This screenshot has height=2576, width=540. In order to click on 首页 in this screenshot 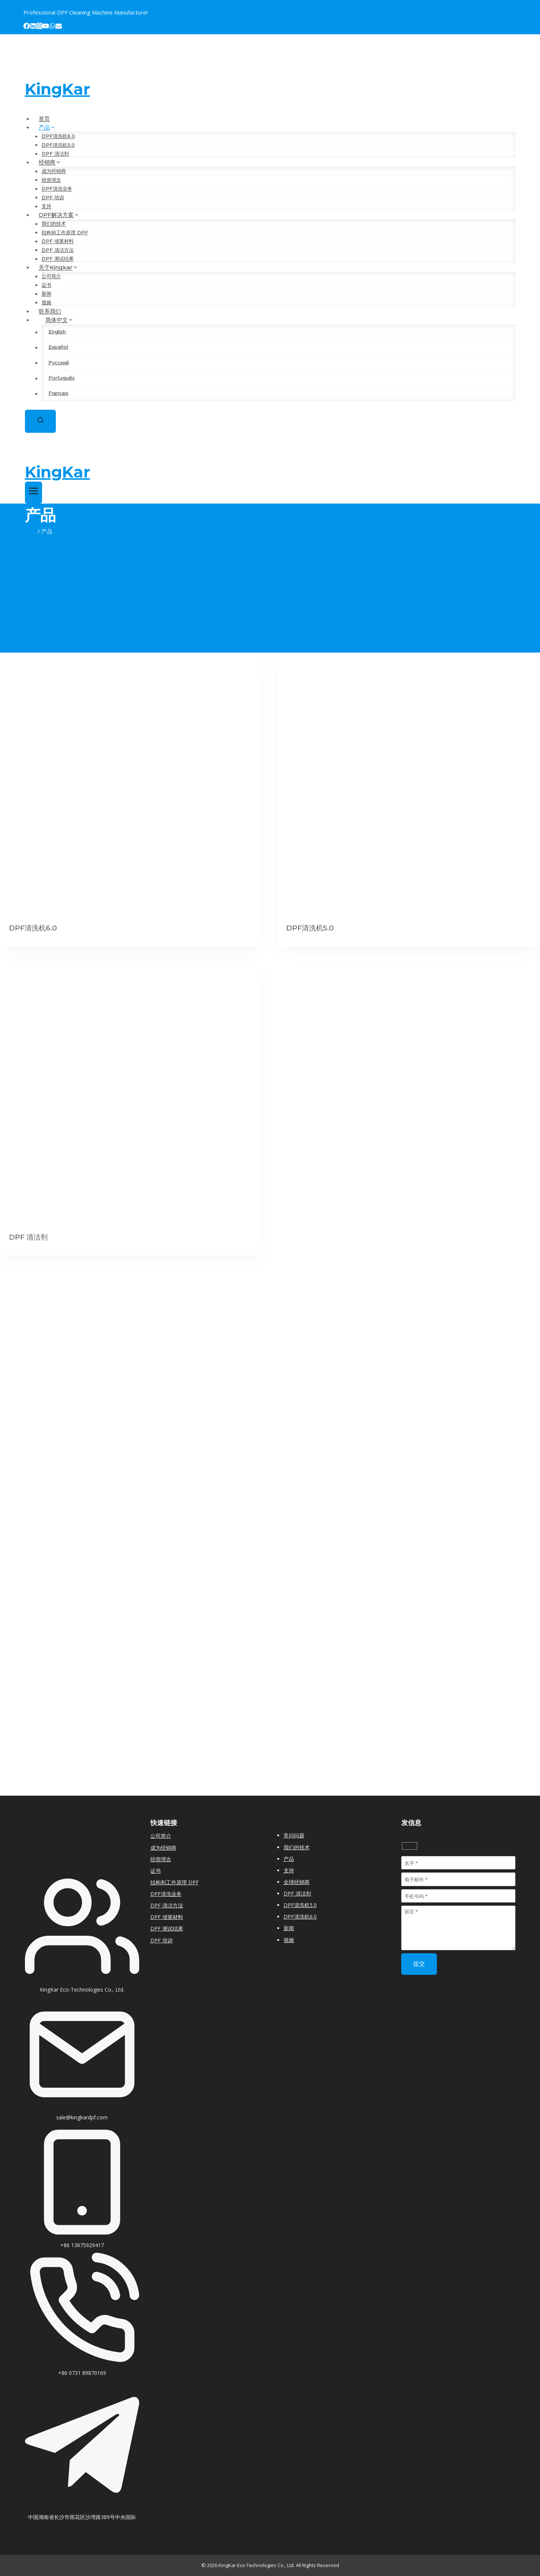, I will do `click(44, 118)`.